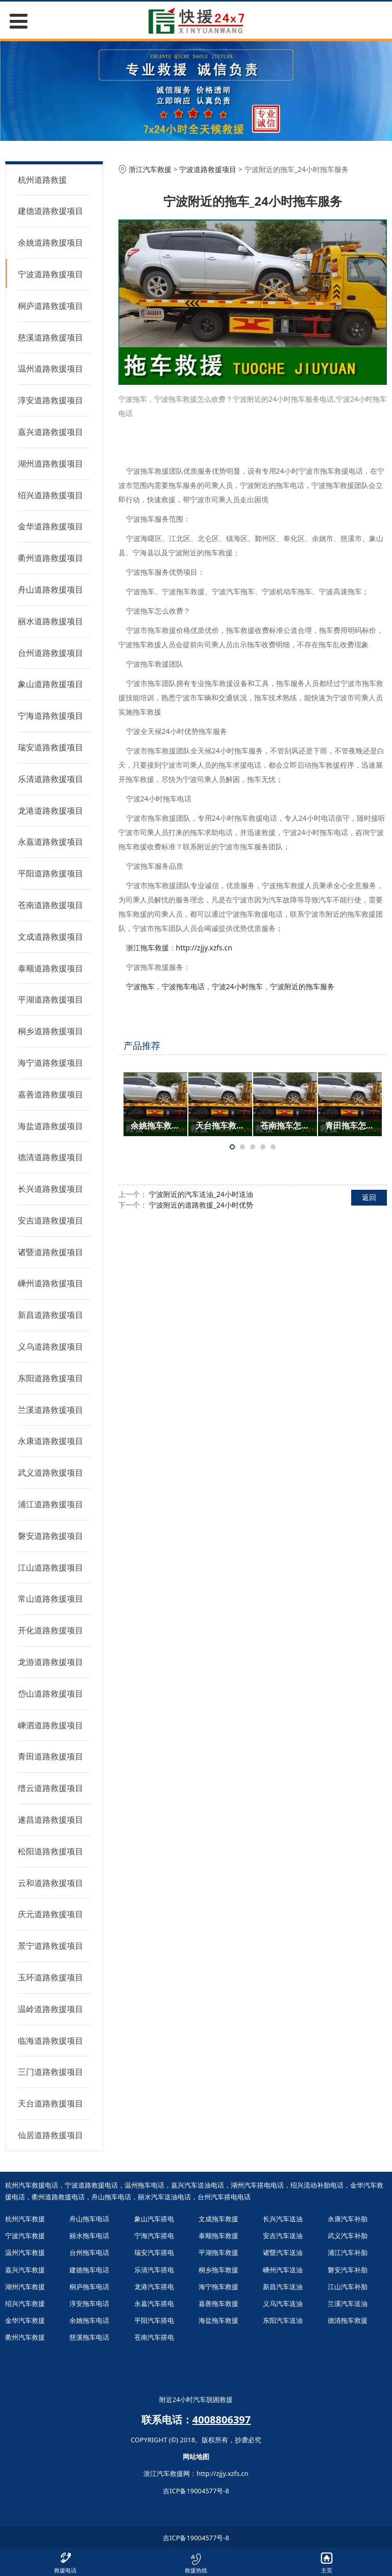 Image resolution: width=392 pixels, height=2576 pixels. What do you see at coordinates (50, 810) in the screenshot?
I see `龙港道路救援项目` at bounding box center [50, 810].